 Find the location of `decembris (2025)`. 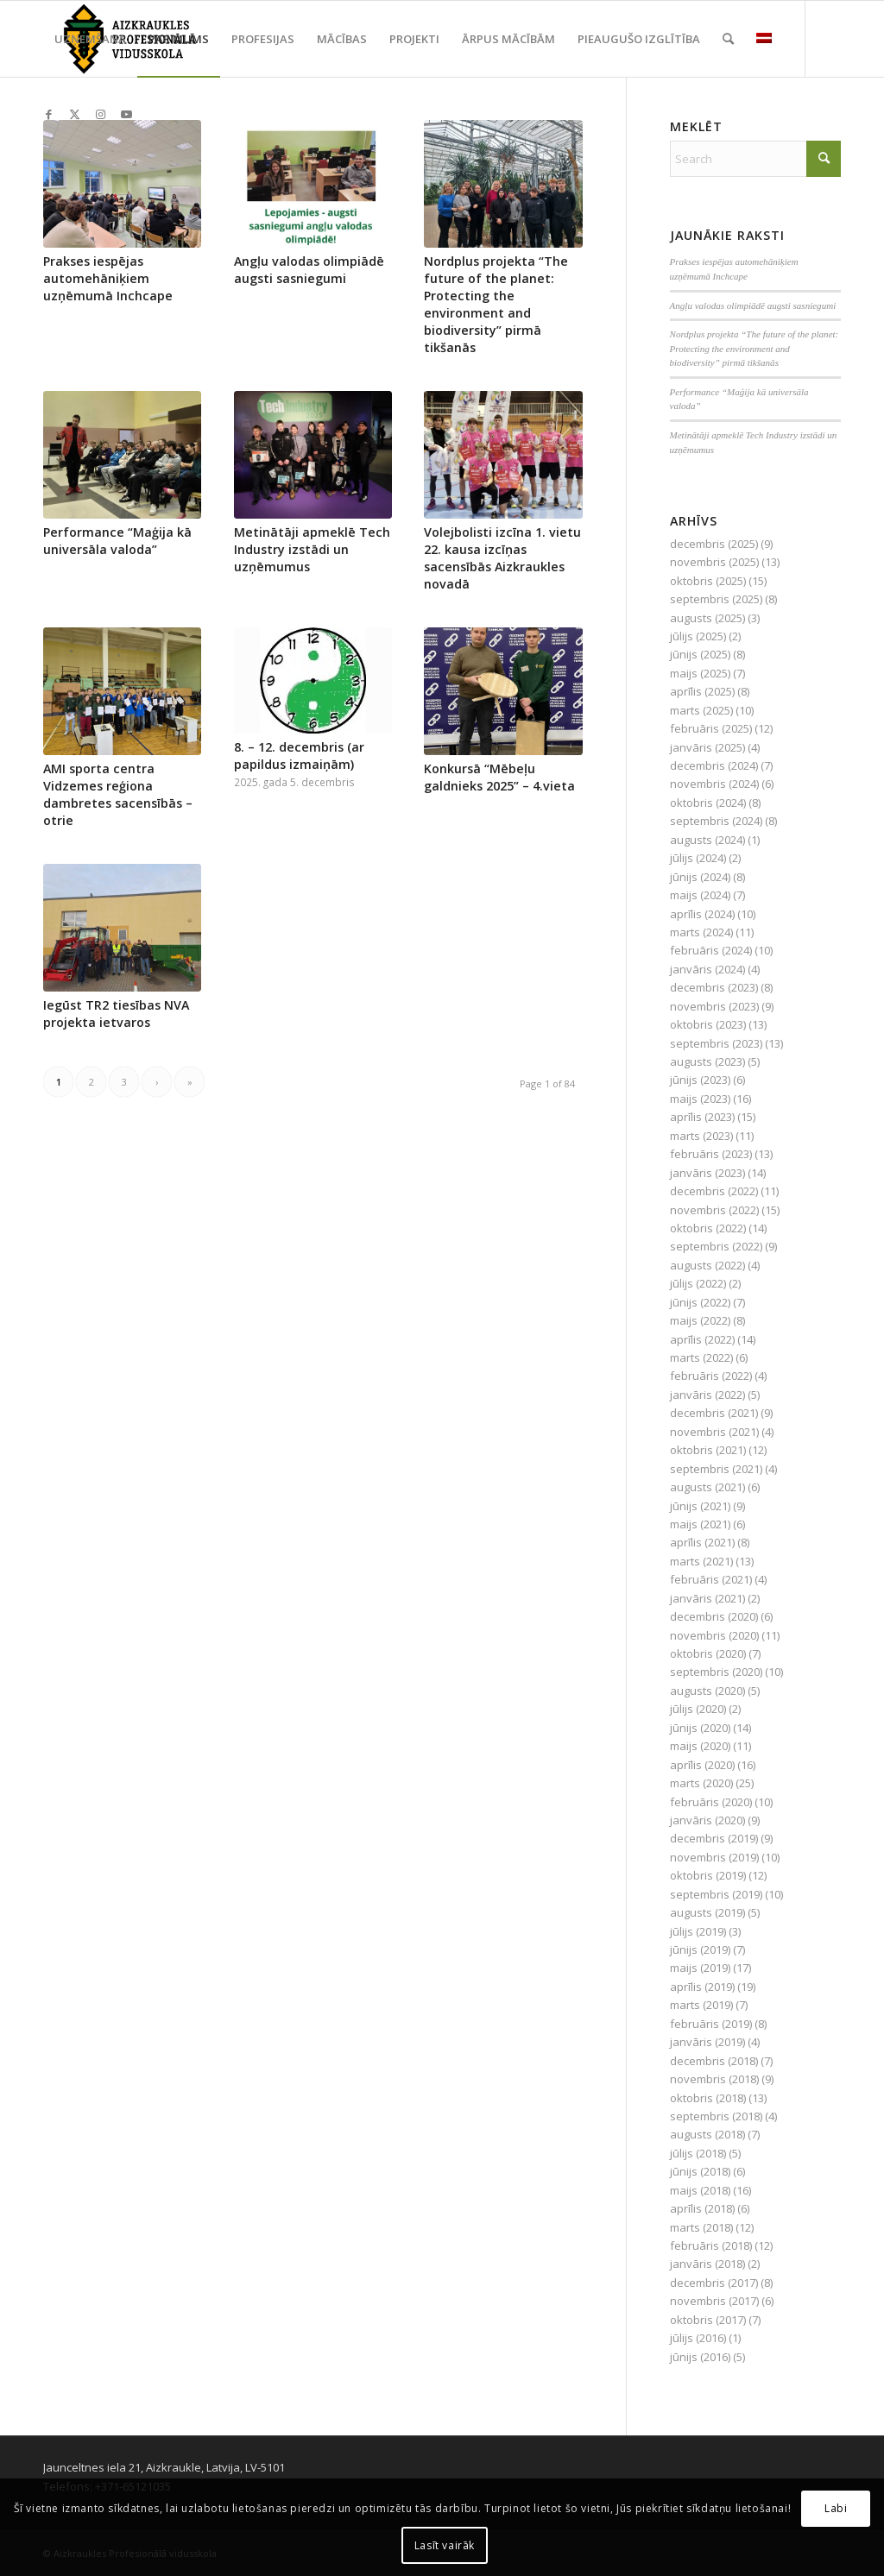

decembris (2025) is located at coordinates (714, 543).